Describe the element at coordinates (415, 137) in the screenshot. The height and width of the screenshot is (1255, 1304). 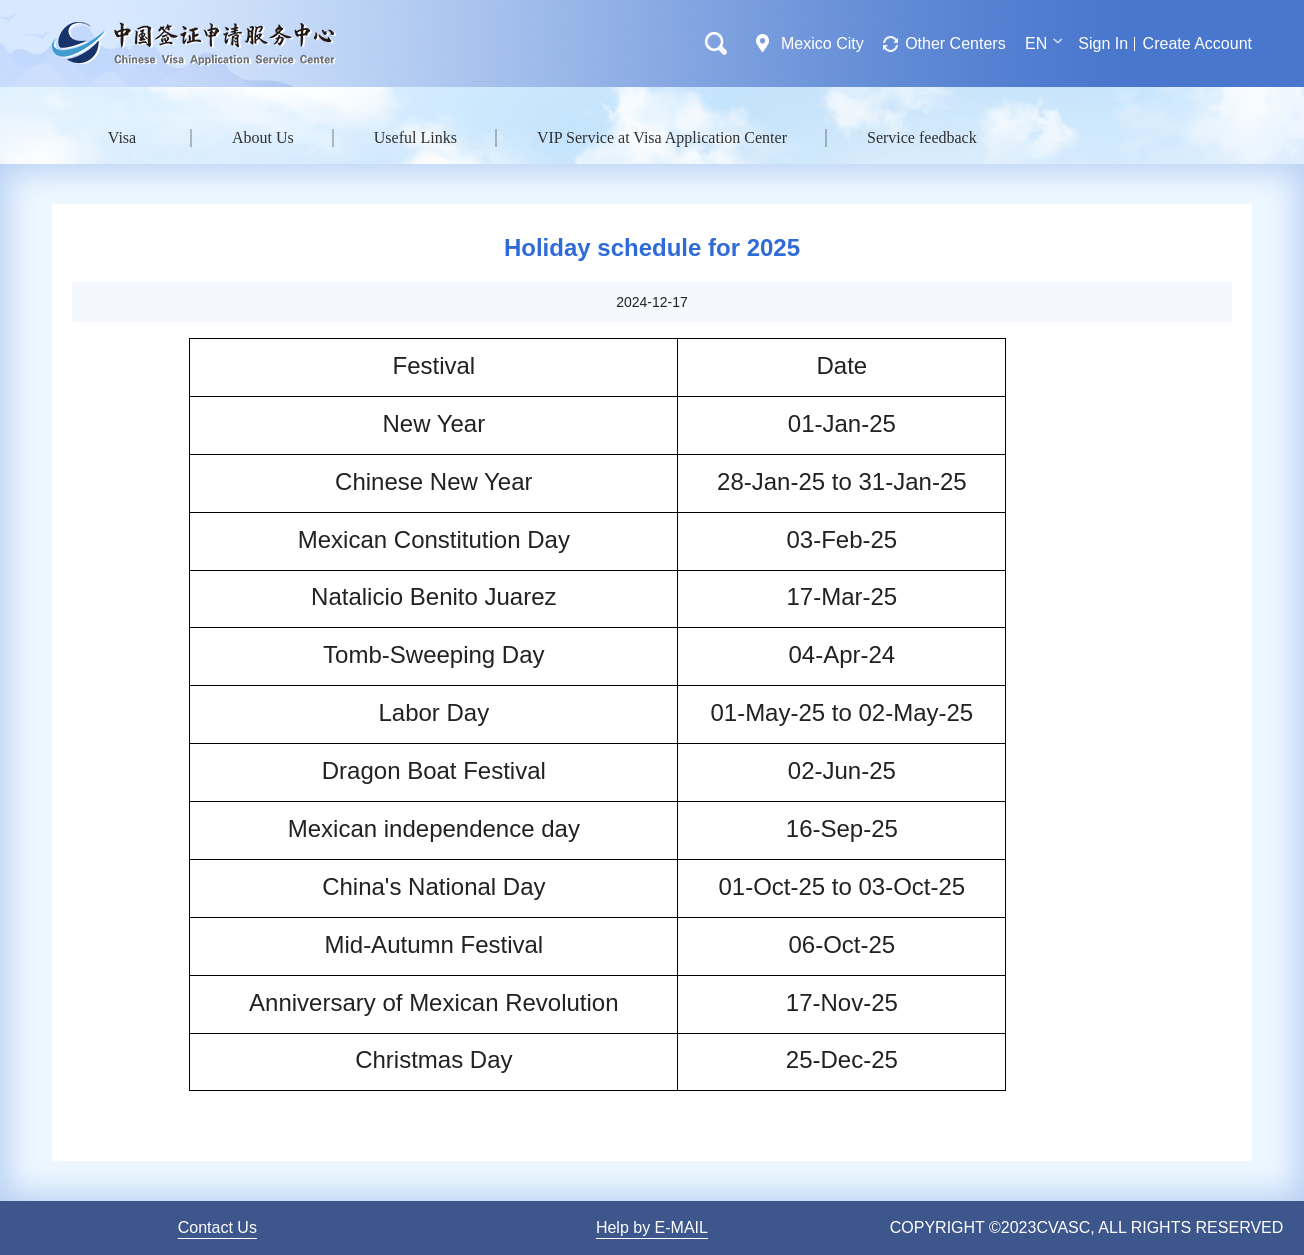
I see `Useful Links` at that location.